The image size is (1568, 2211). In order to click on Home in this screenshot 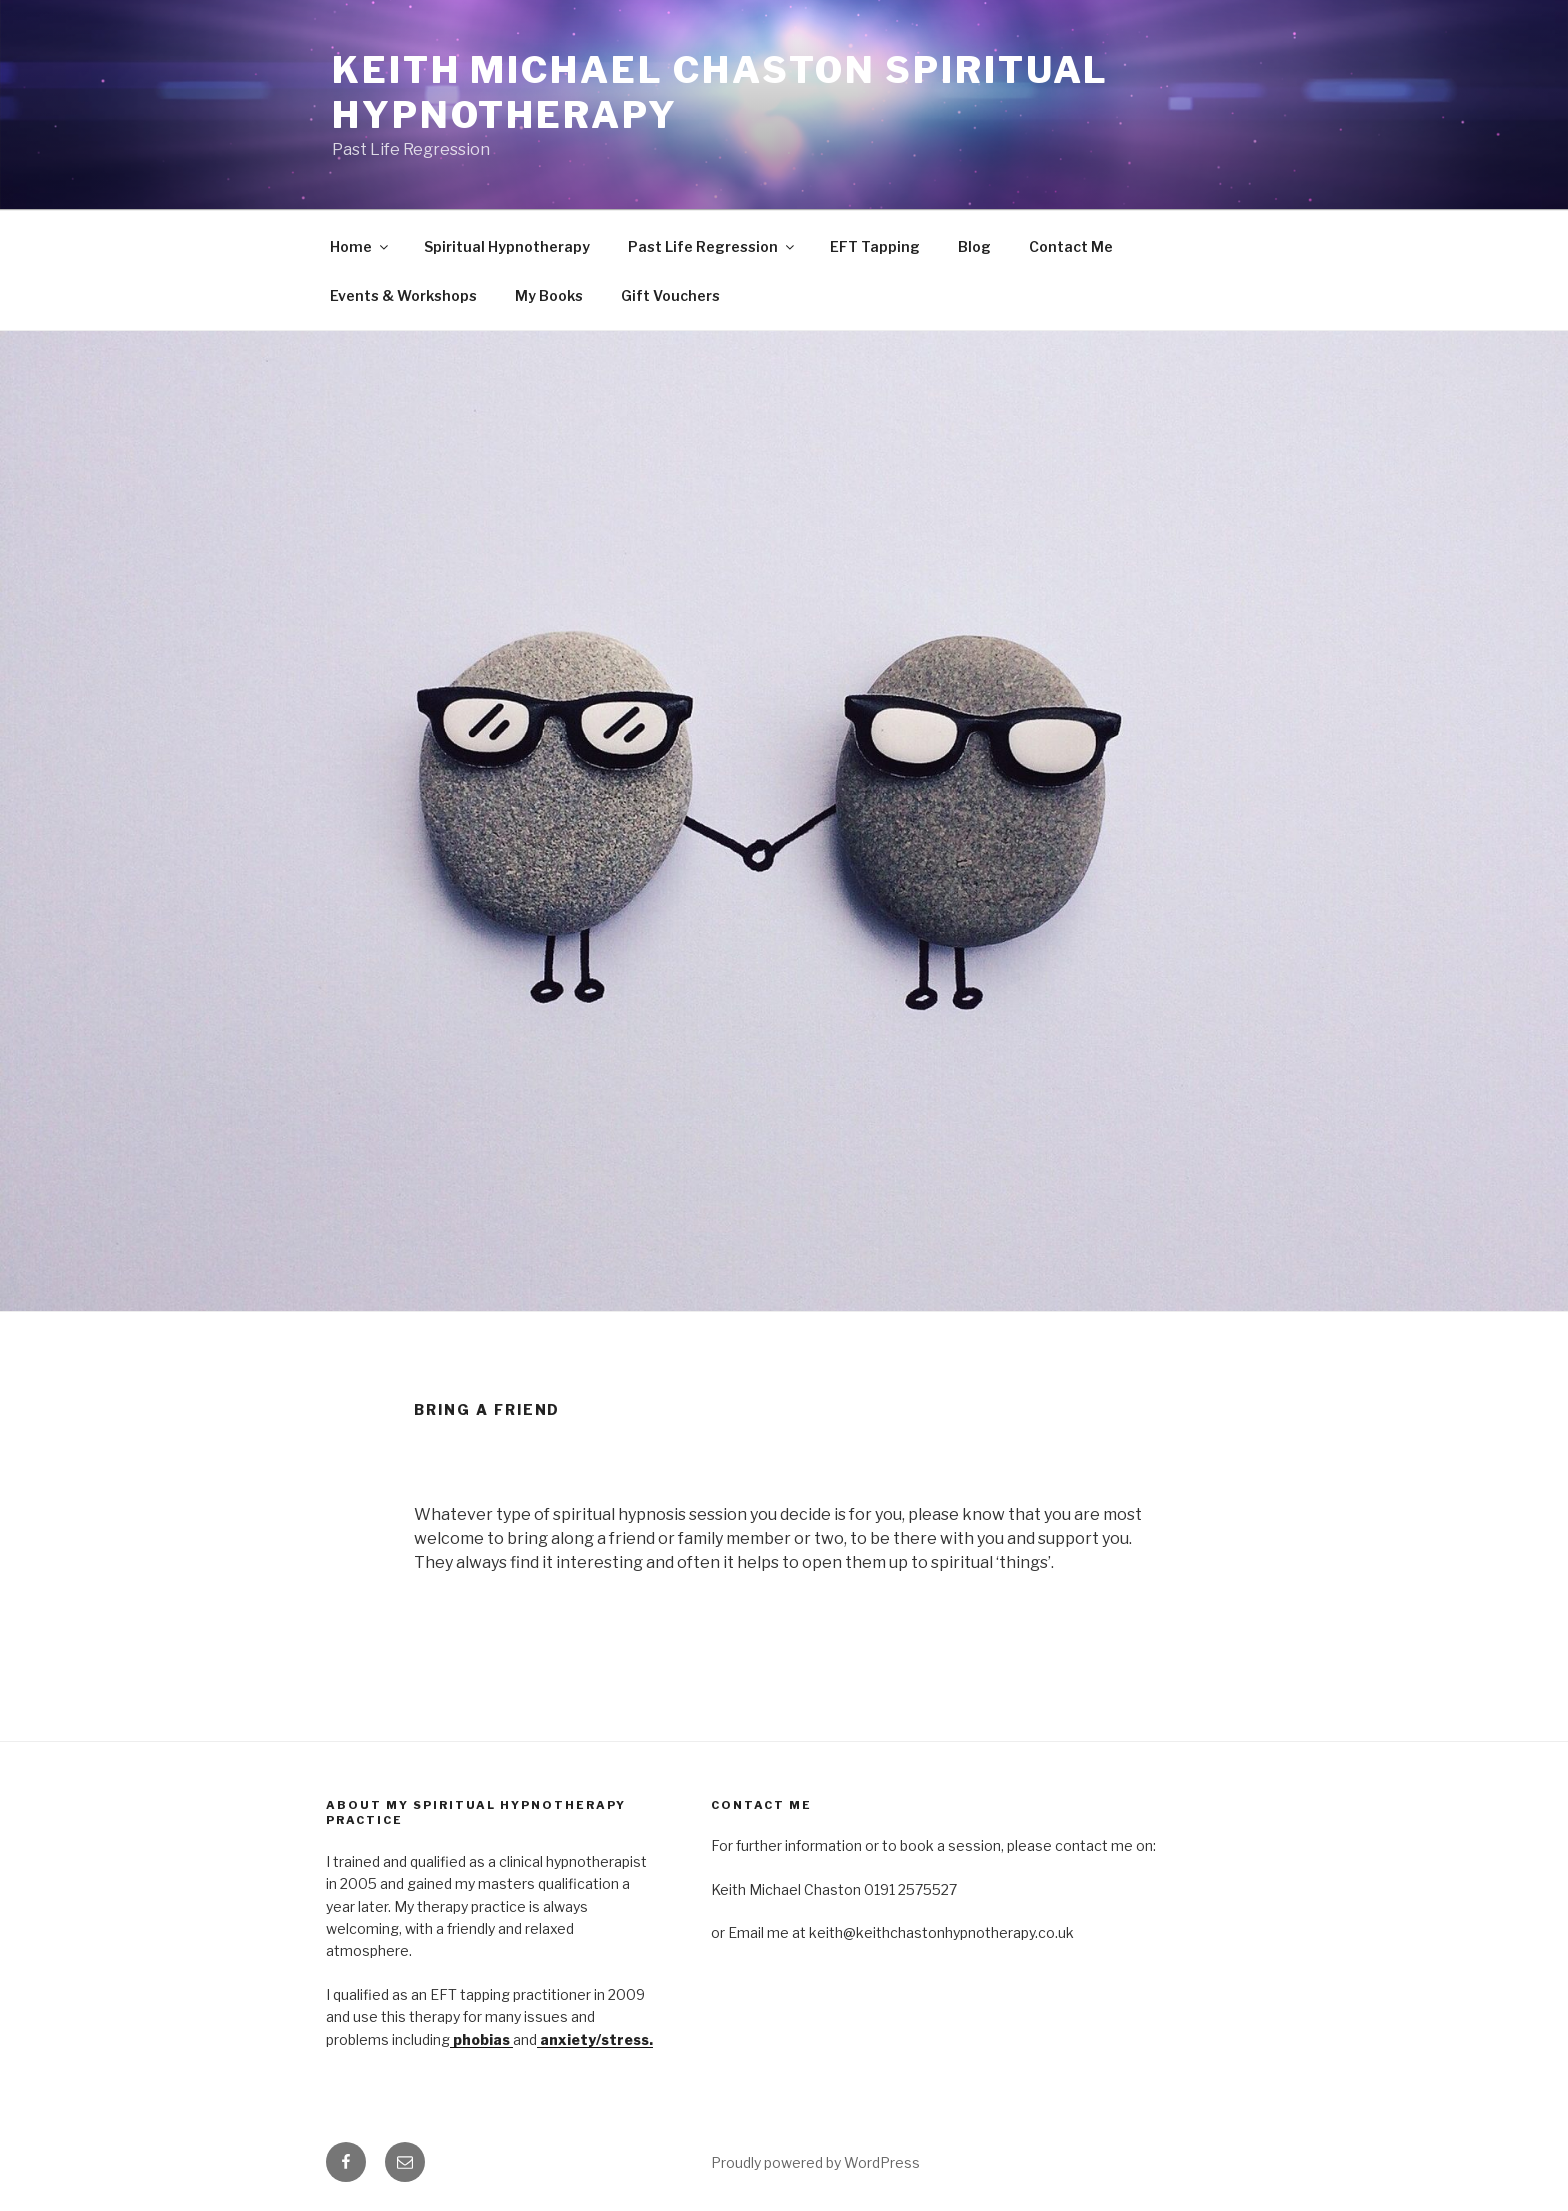, I will do `click(360, 246)`.